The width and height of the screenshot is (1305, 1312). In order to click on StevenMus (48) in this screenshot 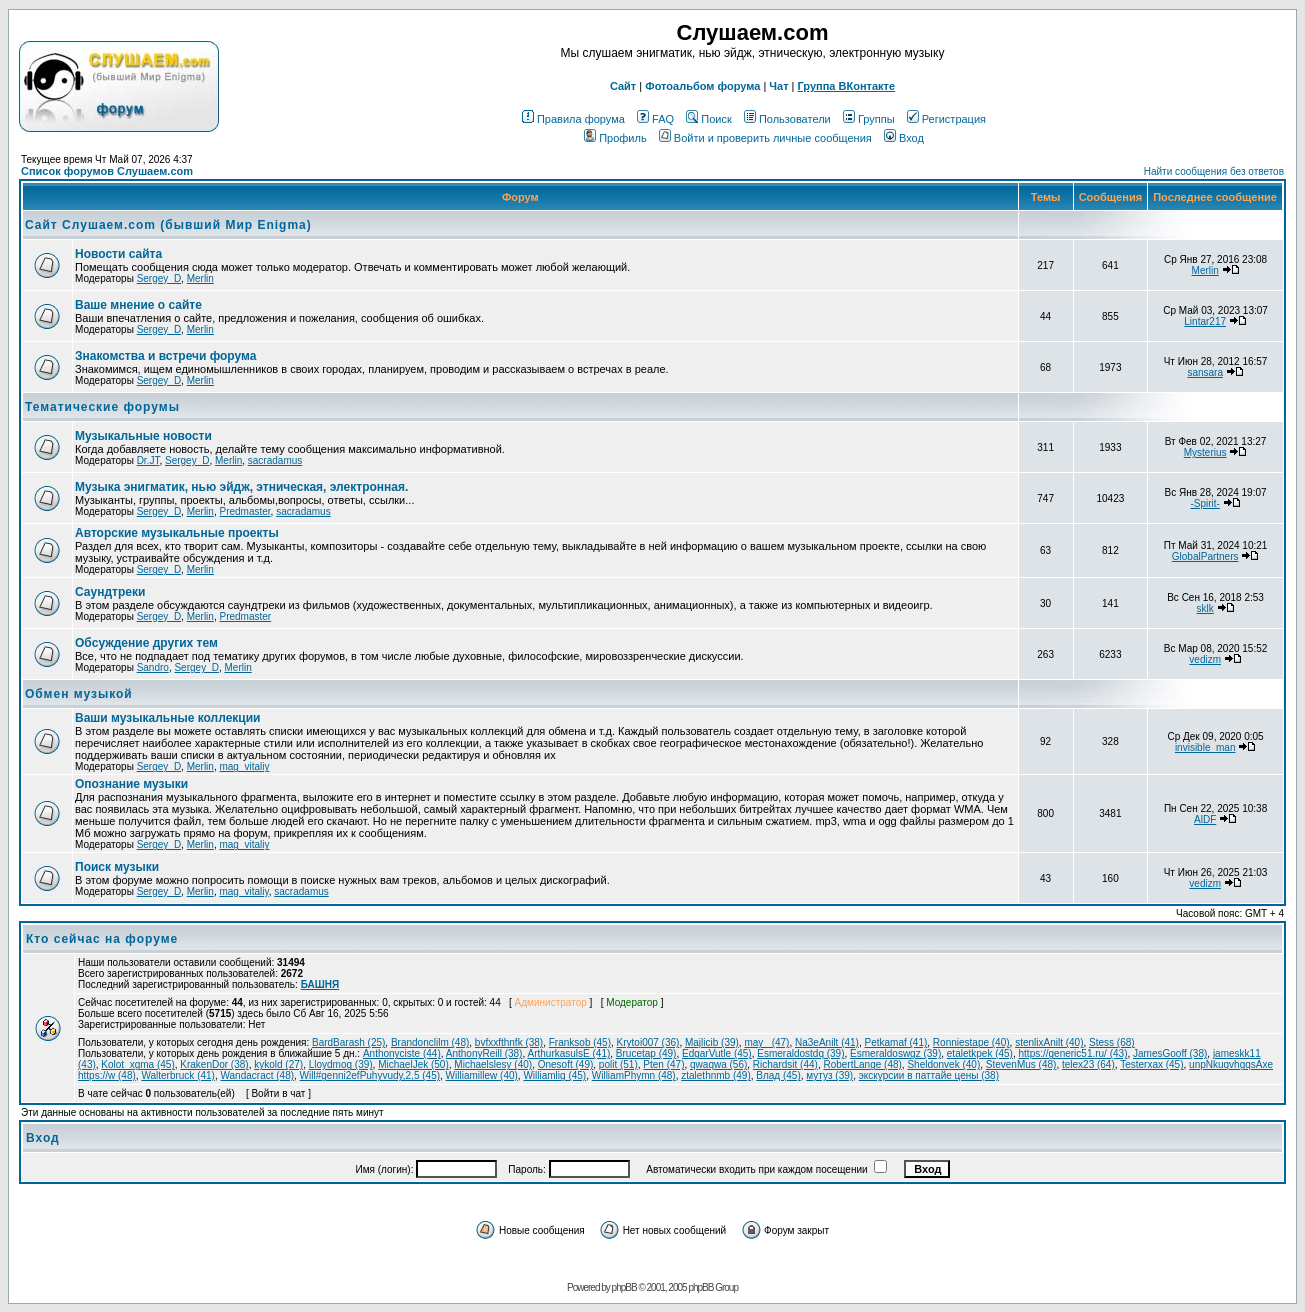, I will do `click(1021, 1064)`.